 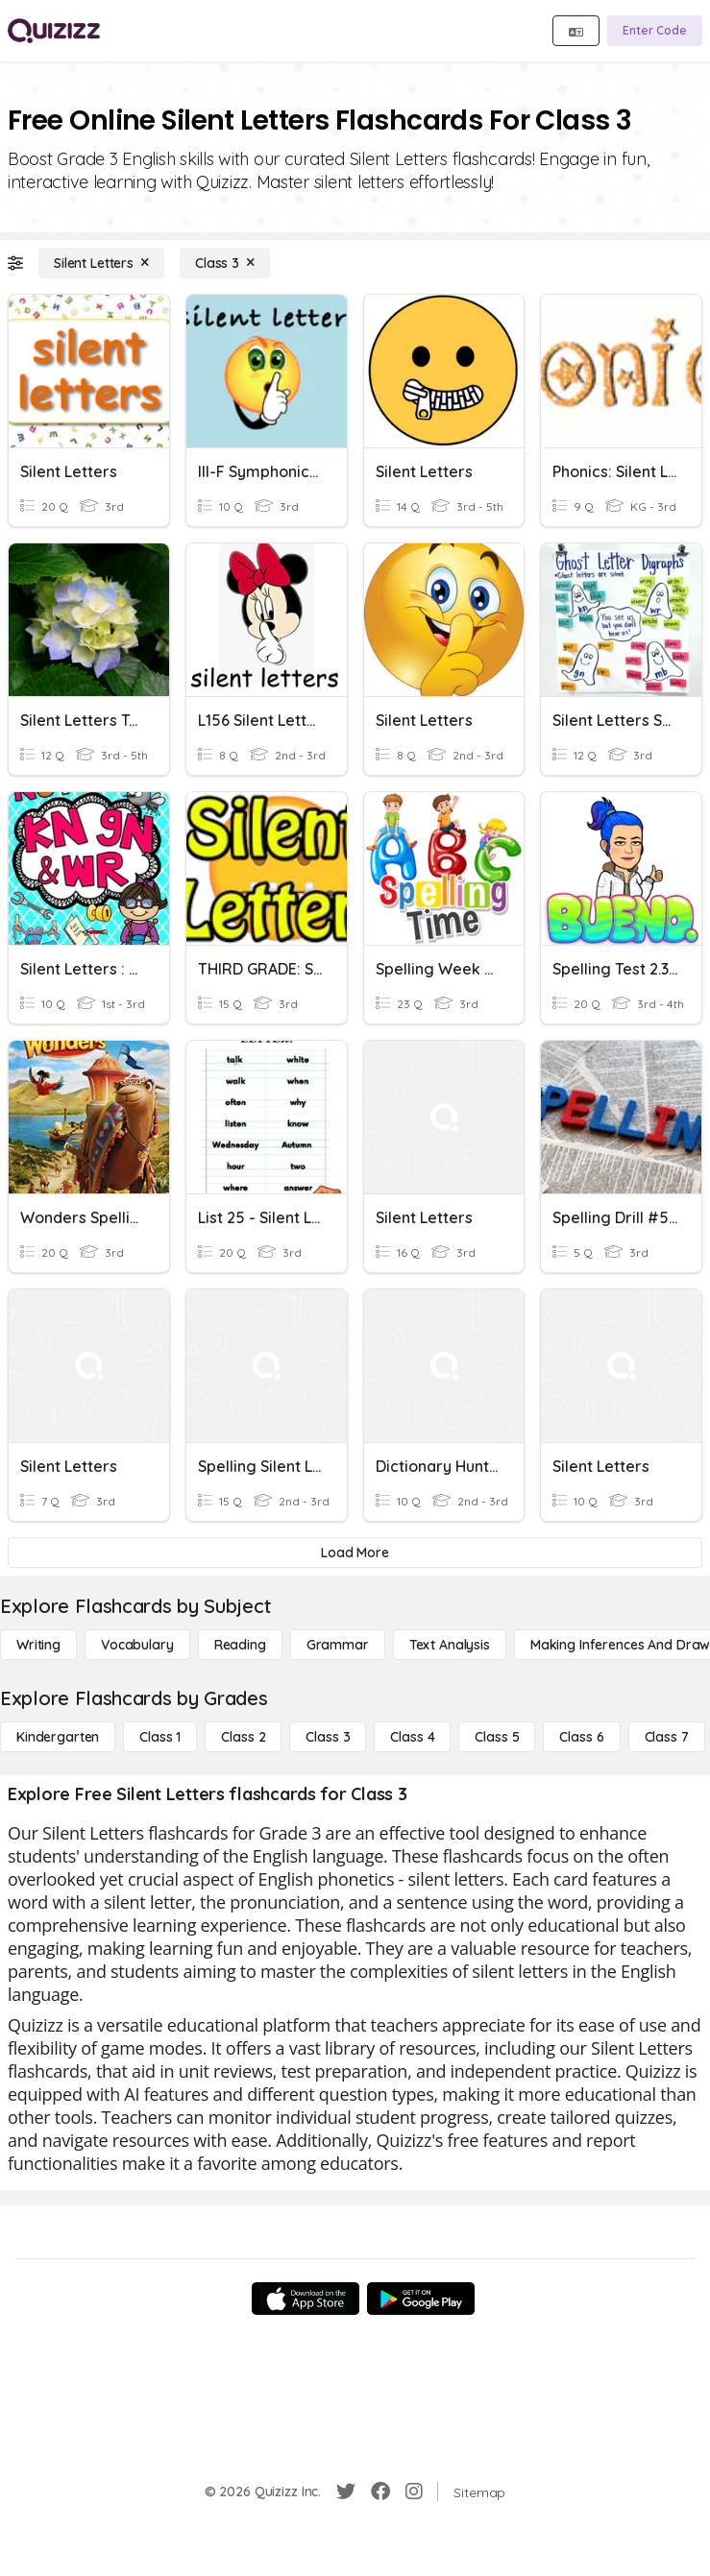 I want to click on [Class 4], so click(x=412, y=1736).